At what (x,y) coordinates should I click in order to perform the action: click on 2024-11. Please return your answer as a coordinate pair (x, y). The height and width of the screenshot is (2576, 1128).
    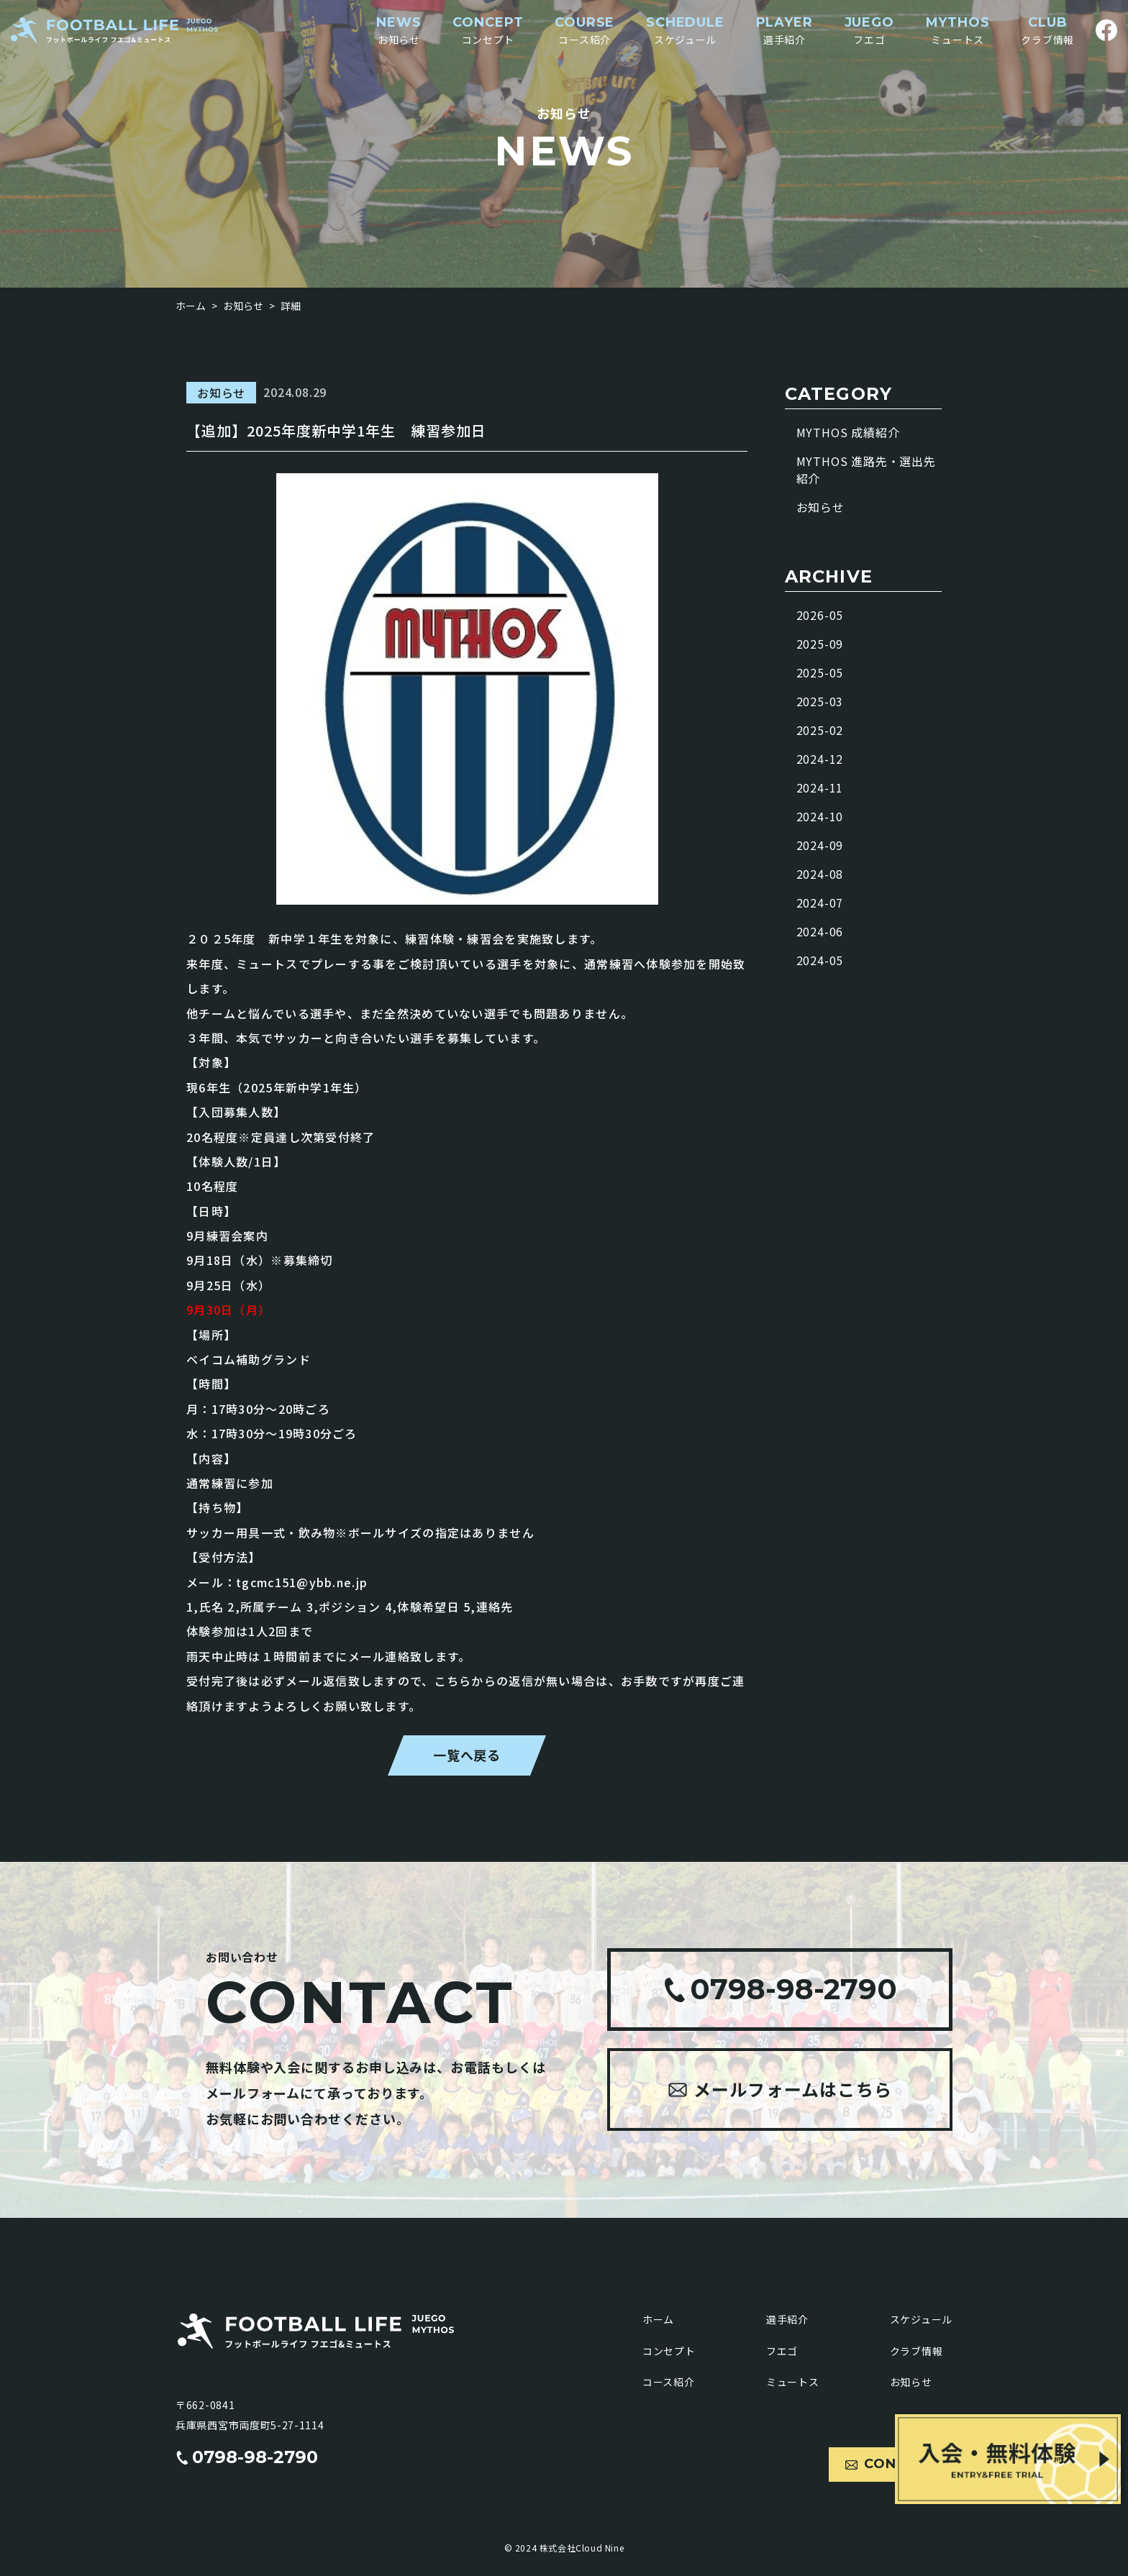
    Looking at the image, I should click on (820, 787).